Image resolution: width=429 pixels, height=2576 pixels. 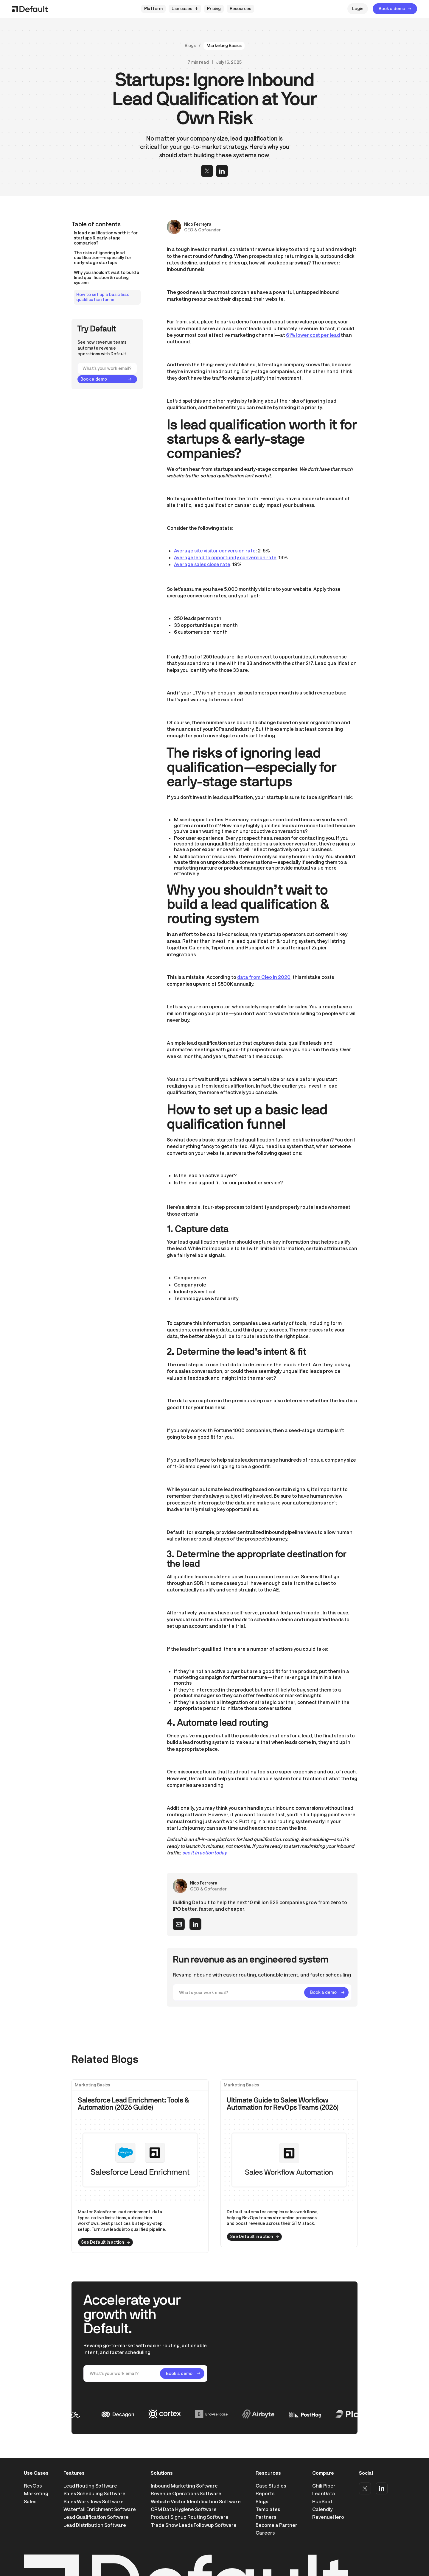 I want to click on [home], so click(x=30, y=8).